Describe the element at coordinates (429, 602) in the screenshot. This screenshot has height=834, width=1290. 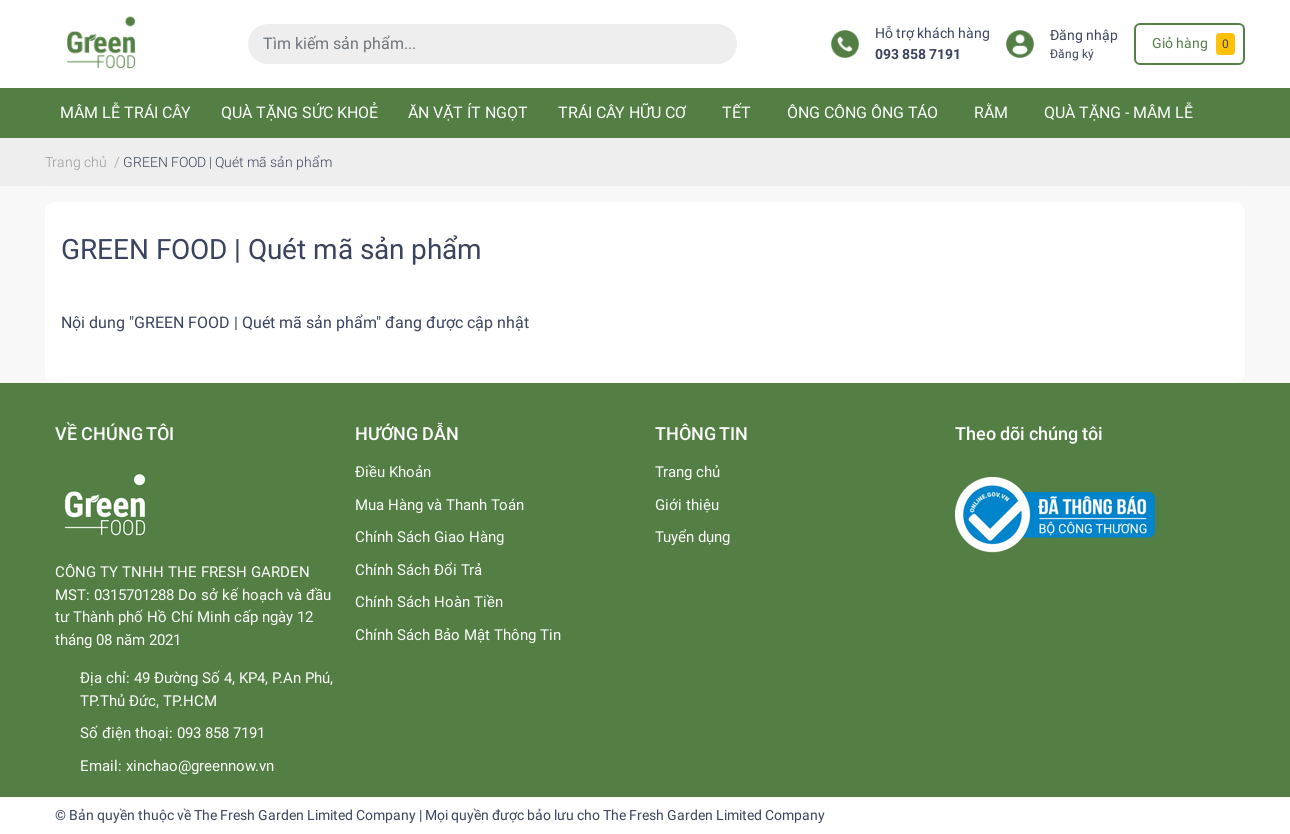
I see `Chính Sách Hoàn Tiền` at that location.